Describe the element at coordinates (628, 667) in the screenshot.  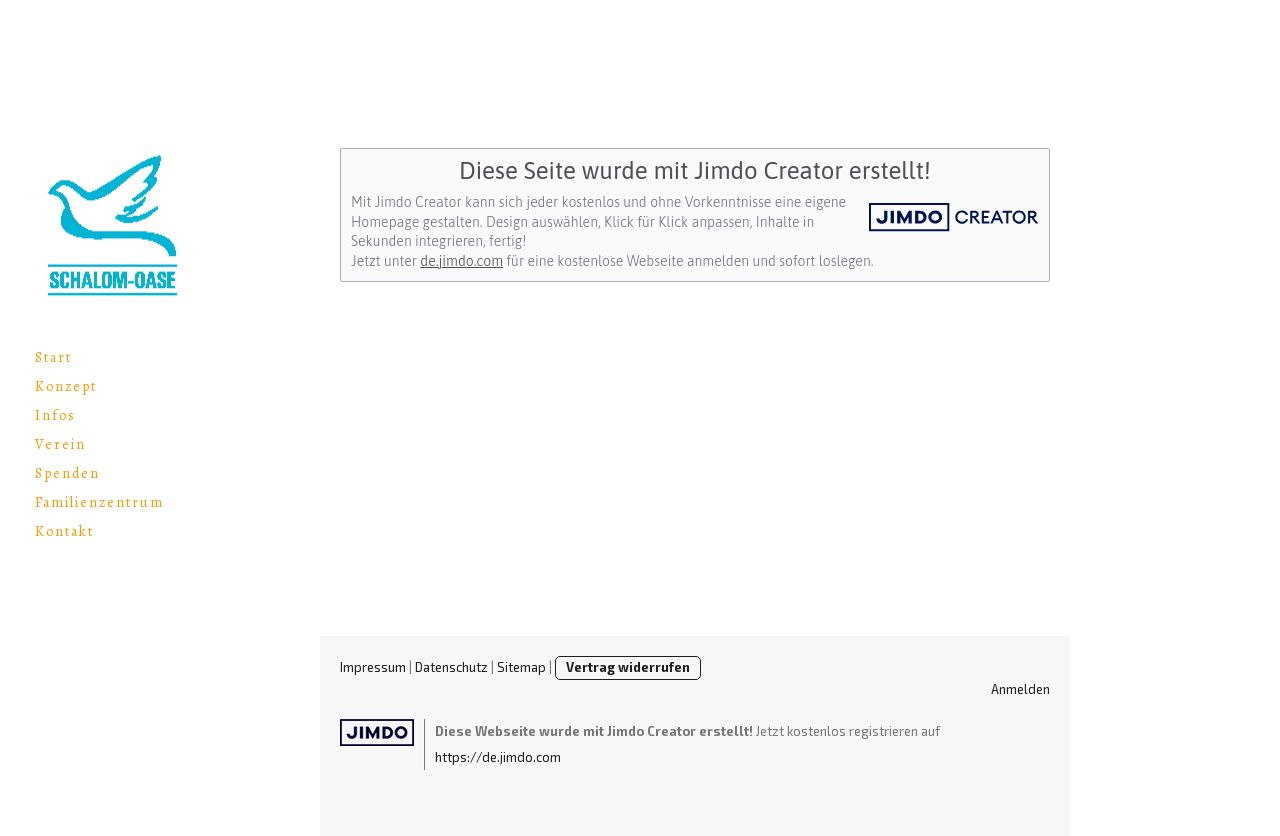
I see `Vertrag widerrufen` at that location.